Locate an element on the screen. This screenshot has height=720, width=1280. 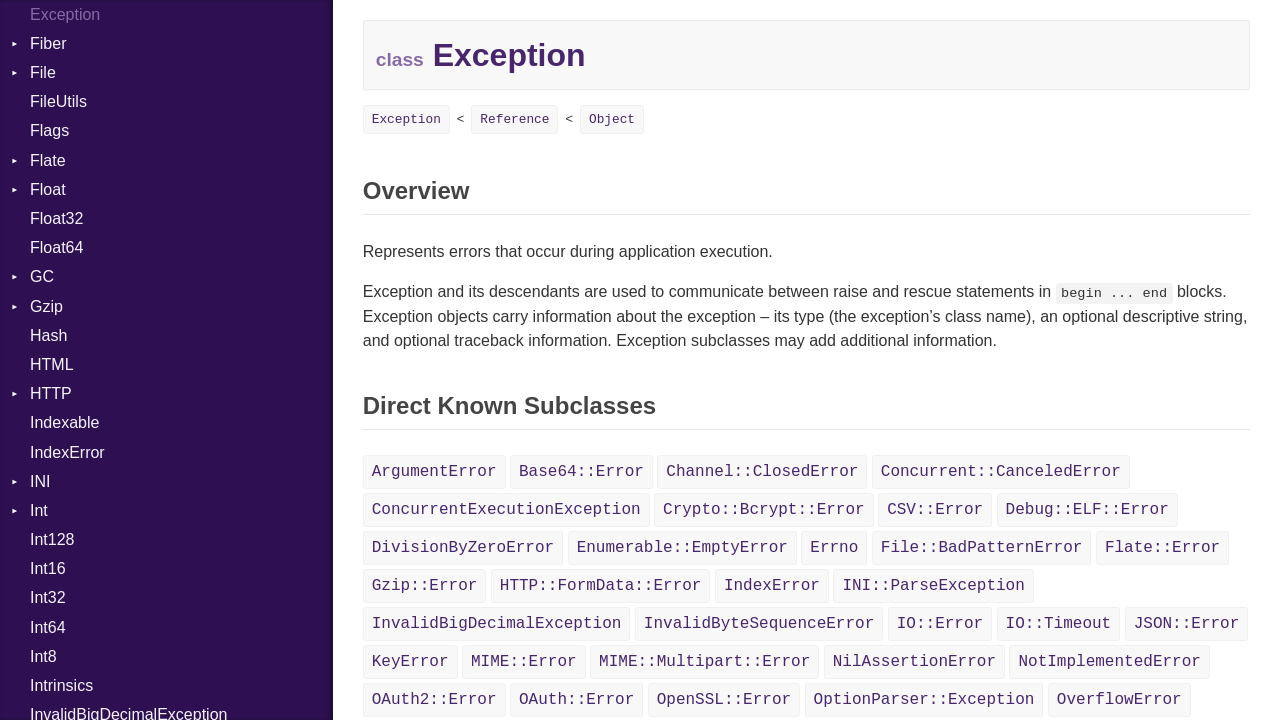
GC is located at coordinates (42, 276).